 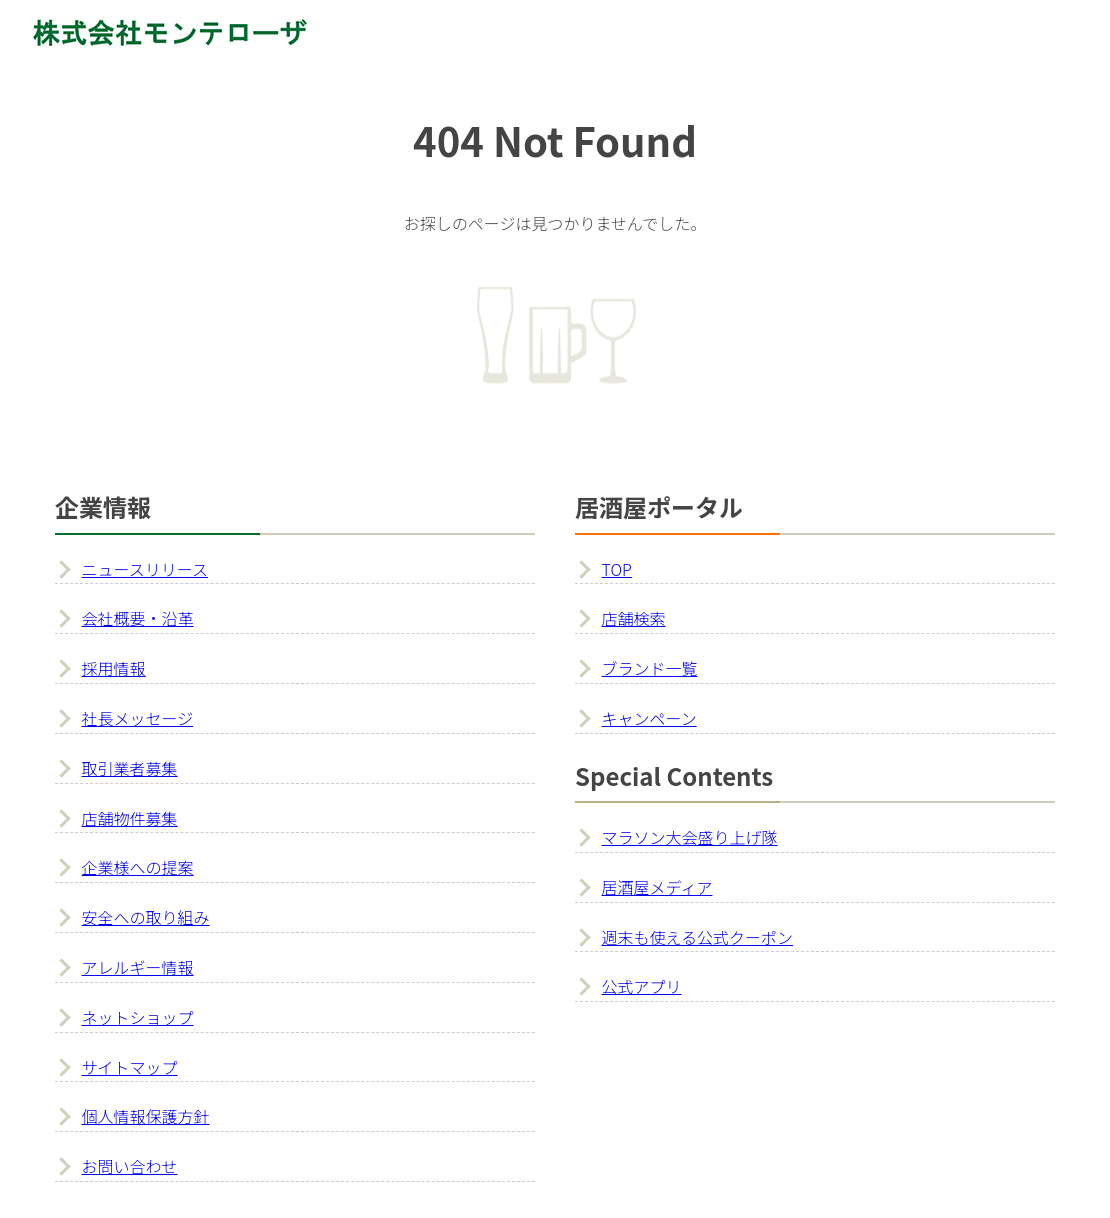 What do you see at coordinates (650, 668) in the screenshot?
I see `ブランド一覧` at bounding box center [650, 668].